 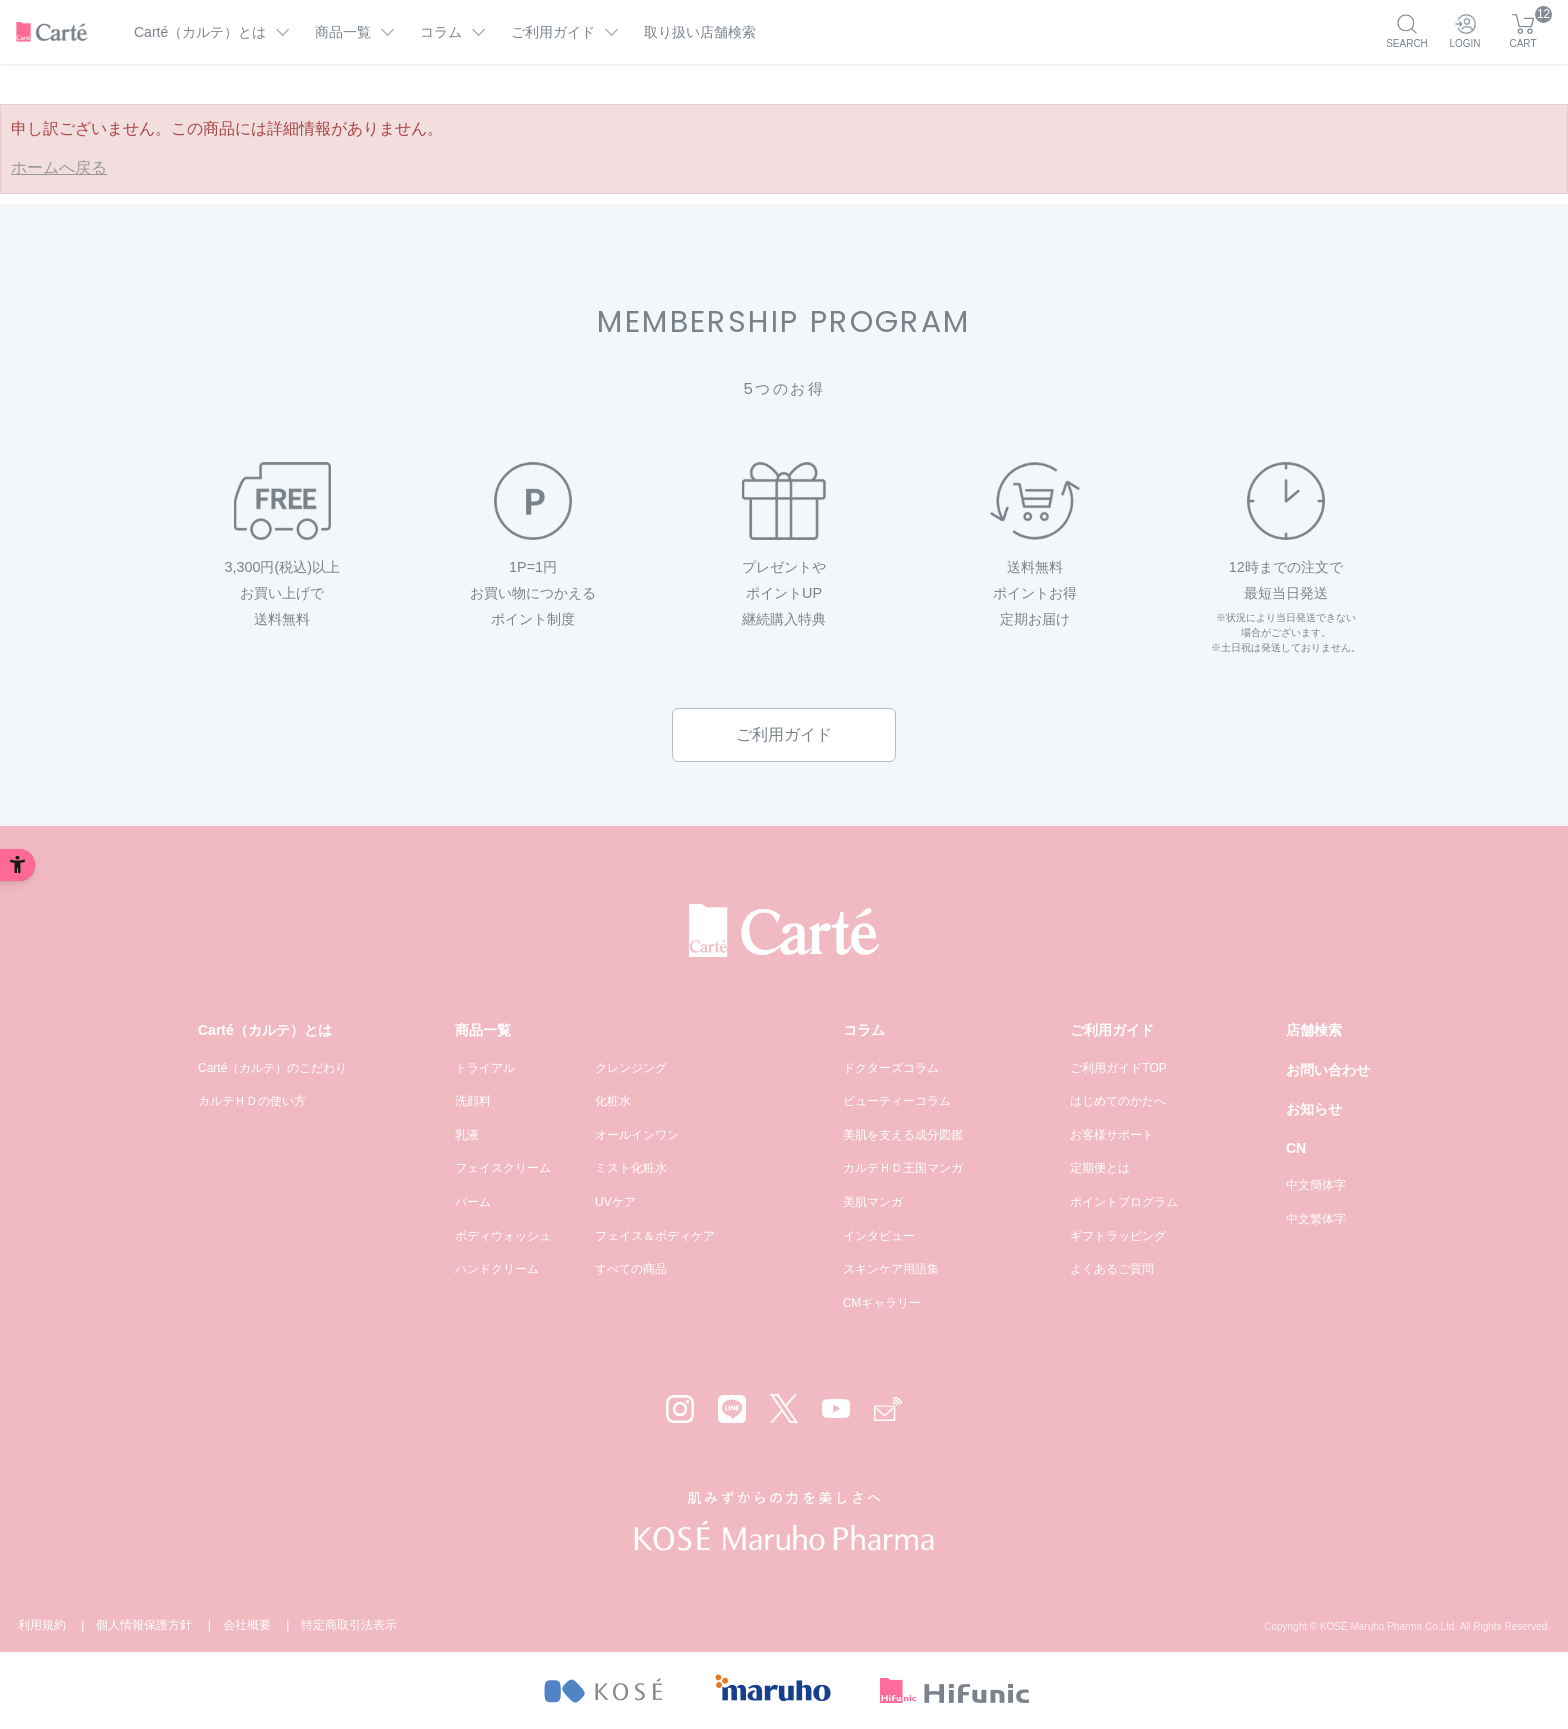 I want to click on フェイスクリーム, so click(x=503, y=1168).